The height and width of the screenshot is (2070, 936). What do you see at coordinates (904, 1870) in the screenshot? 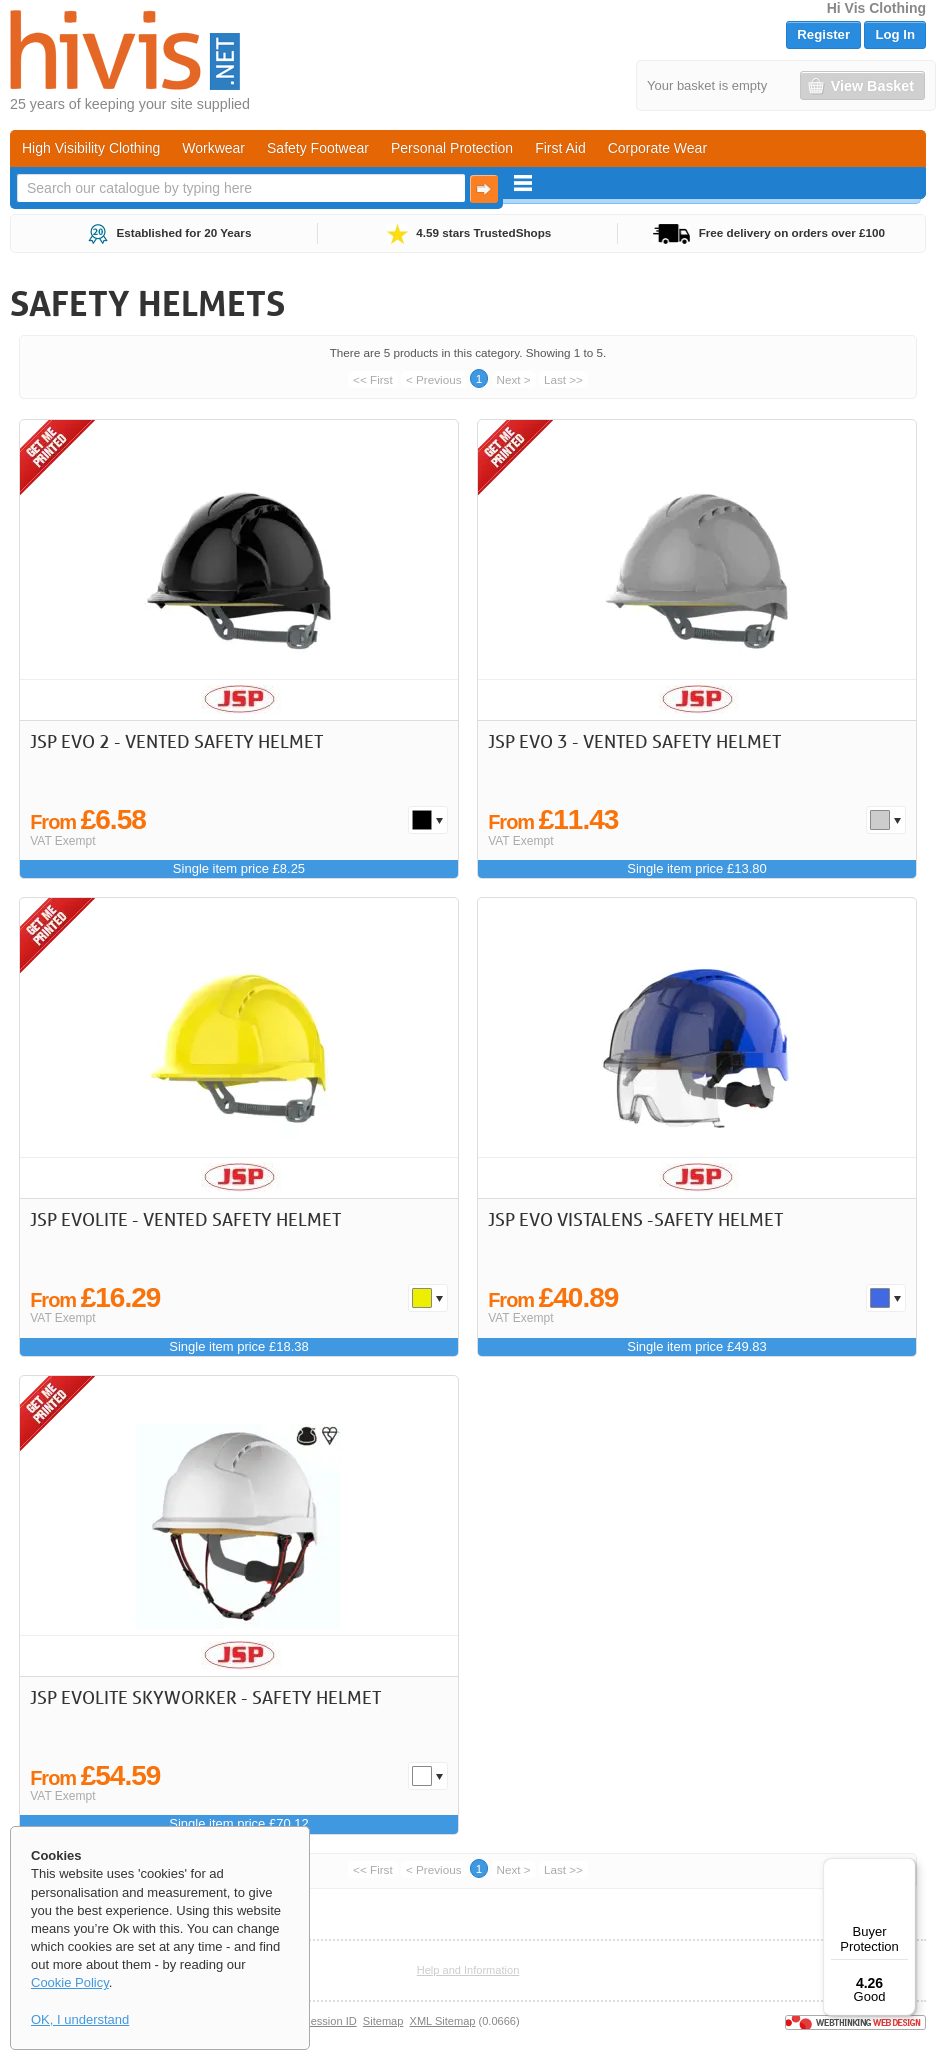
I see `[Menu]` at bounding box center [904, 1870].